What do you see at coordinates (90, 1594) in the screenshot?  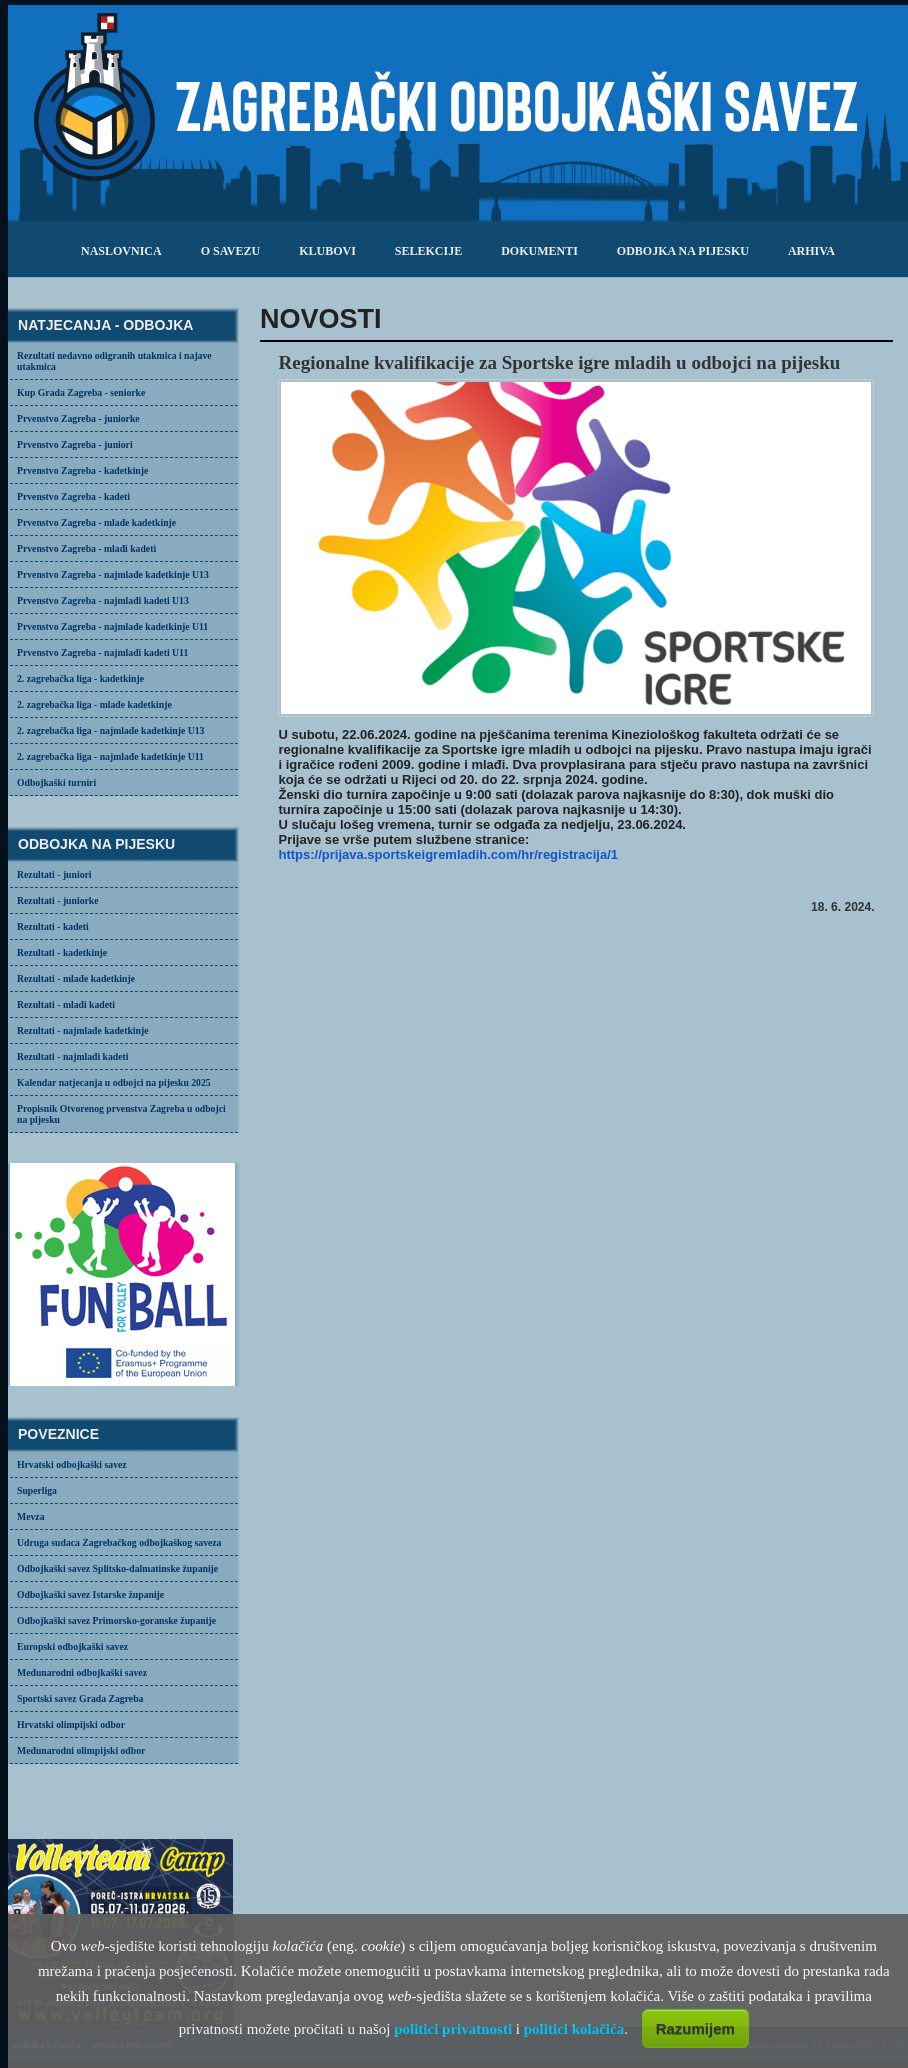 I see `Odbojkaški savez Istarske županije` at bounding box center [90, 1594].